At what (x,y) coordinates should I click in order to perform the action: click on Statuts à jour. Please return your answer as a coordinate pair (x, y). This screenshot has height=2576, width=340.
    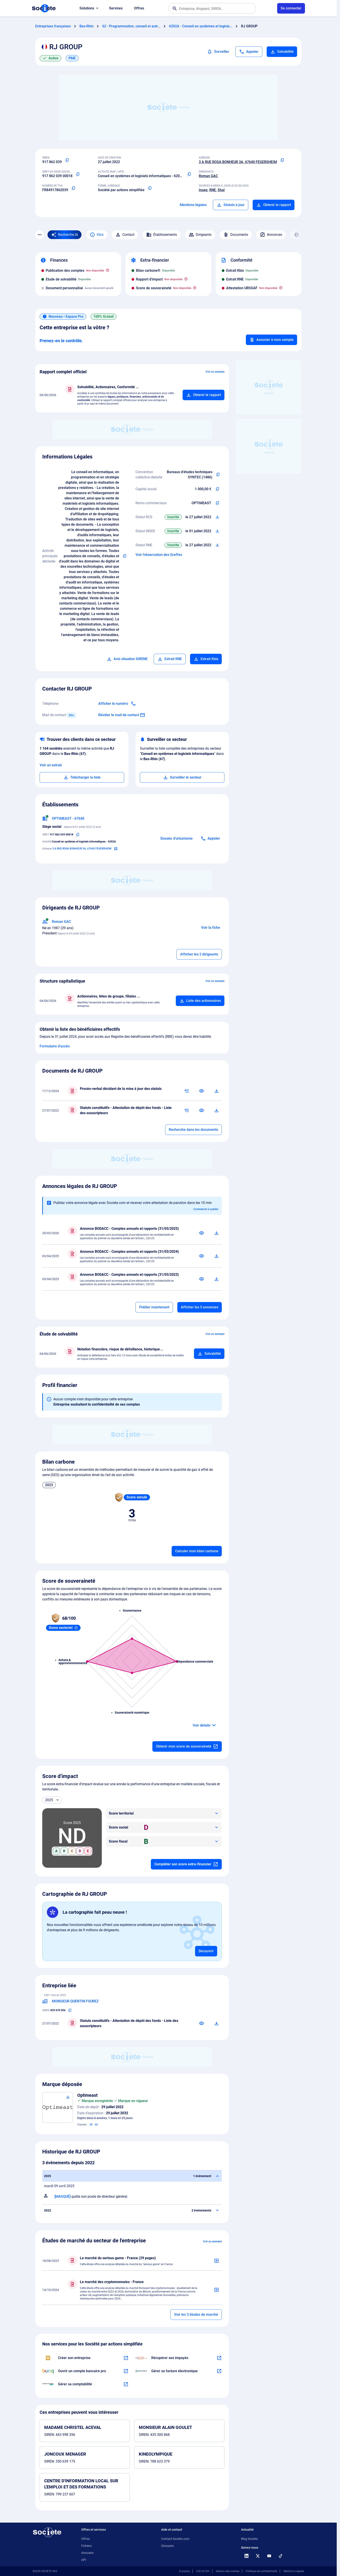
    Looking at the image, I should click on (231, 205).